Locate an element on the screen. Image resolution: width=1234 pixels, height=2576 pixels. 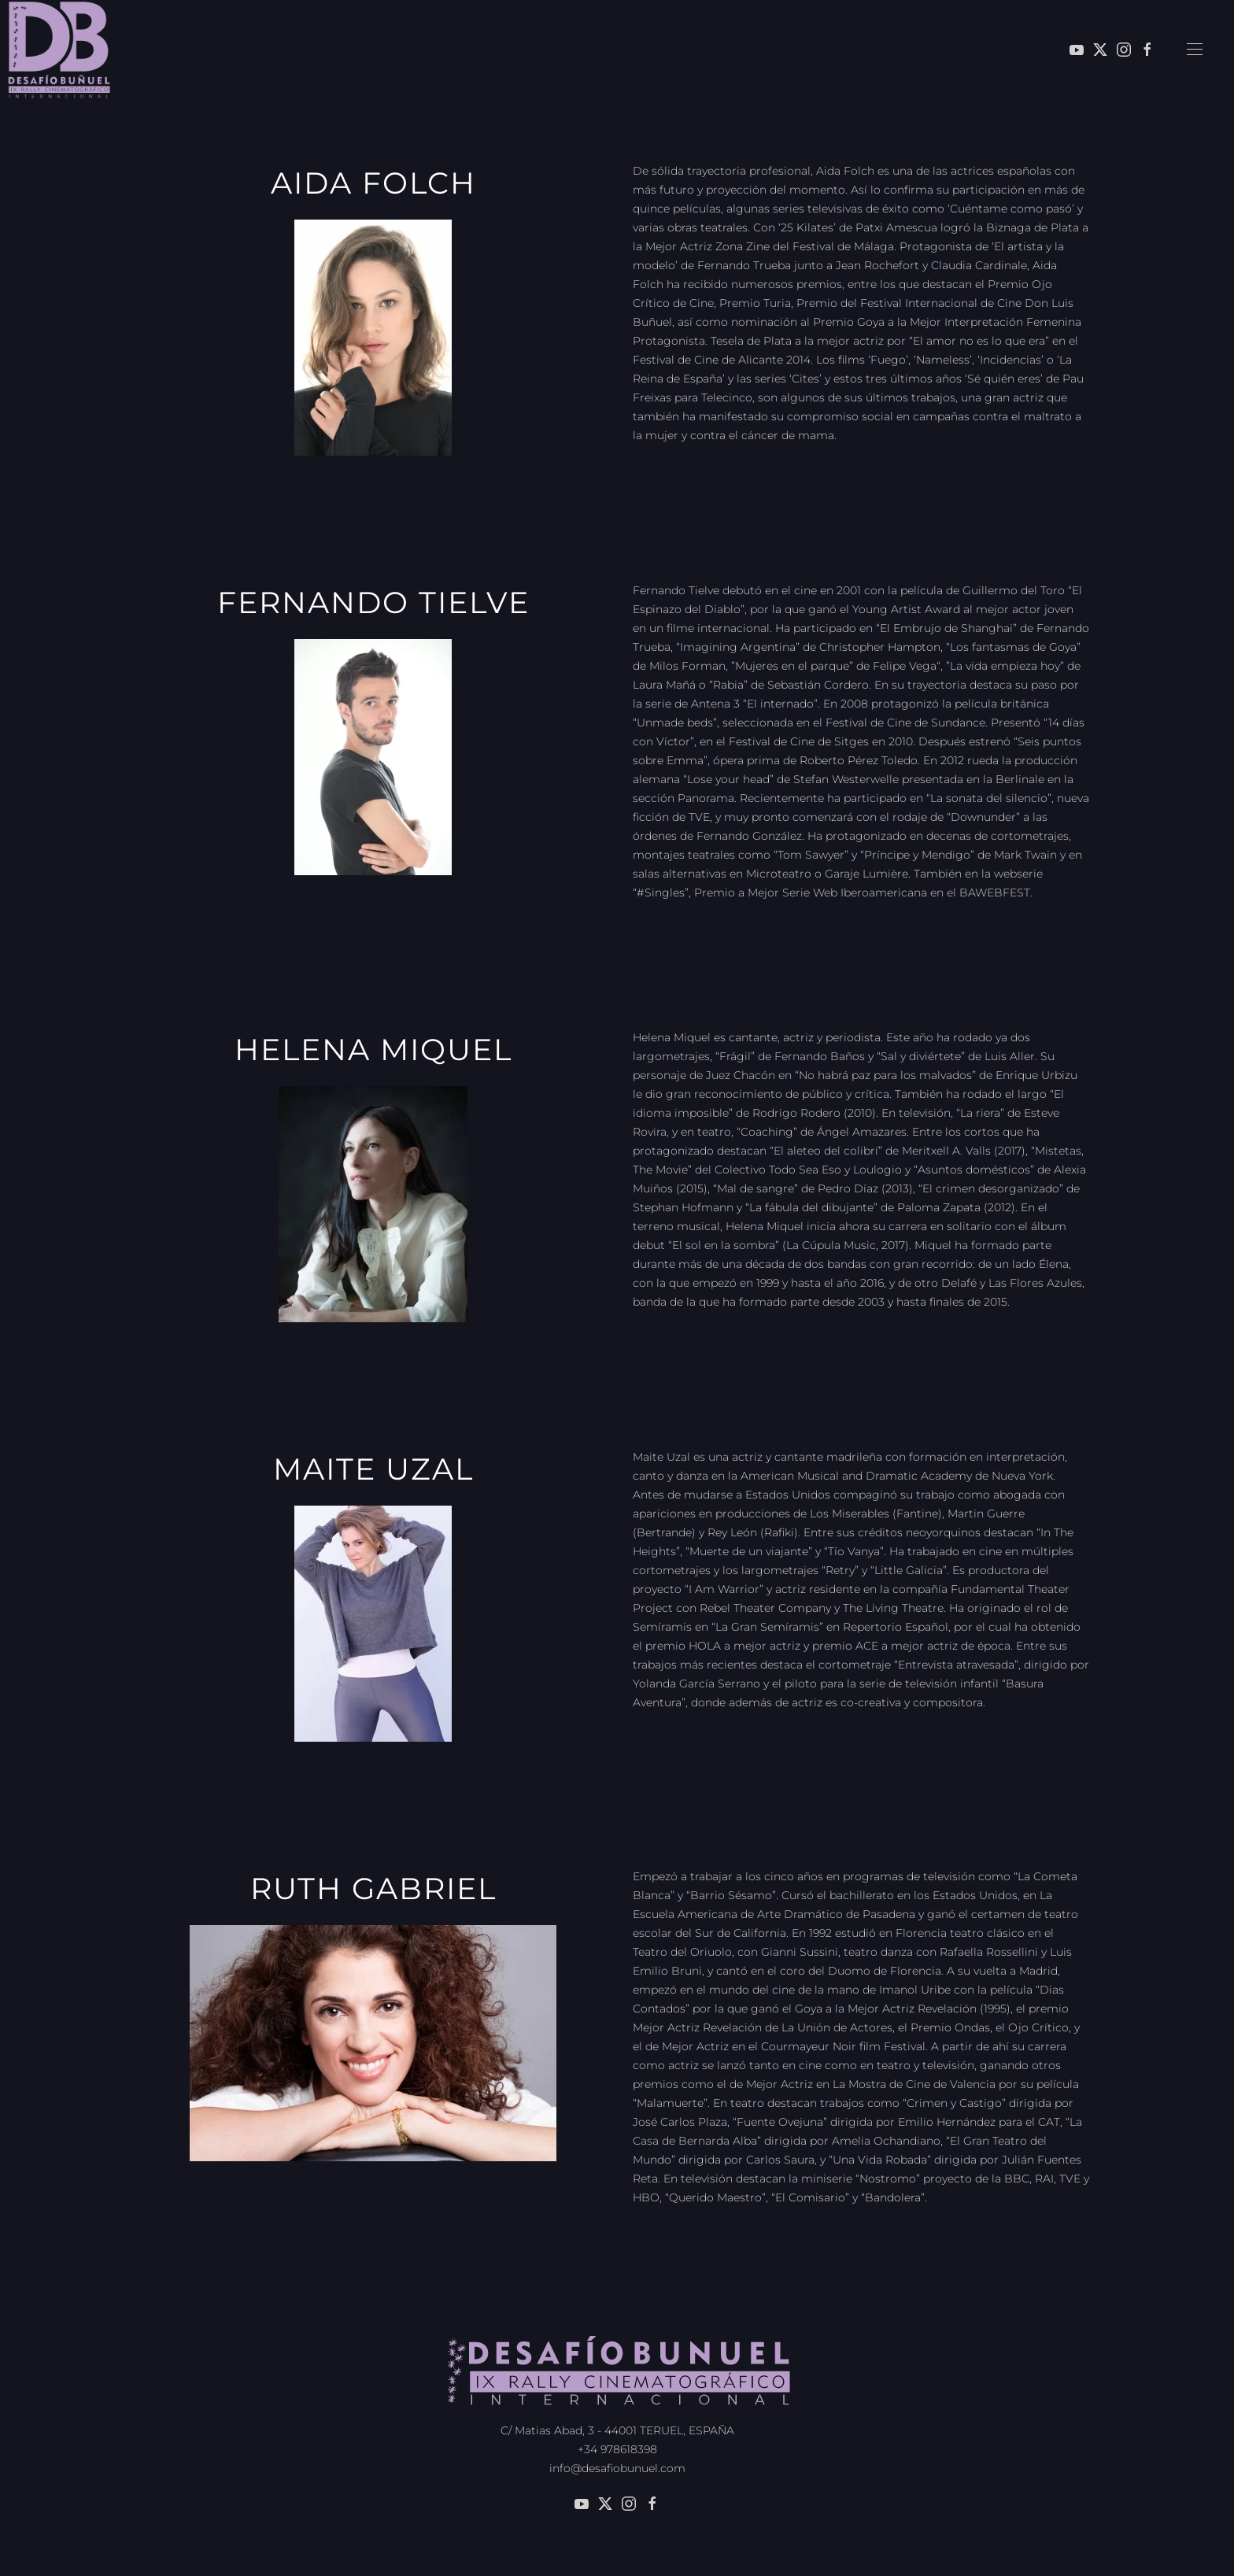
[button] is located at coordinates (1195, 49).